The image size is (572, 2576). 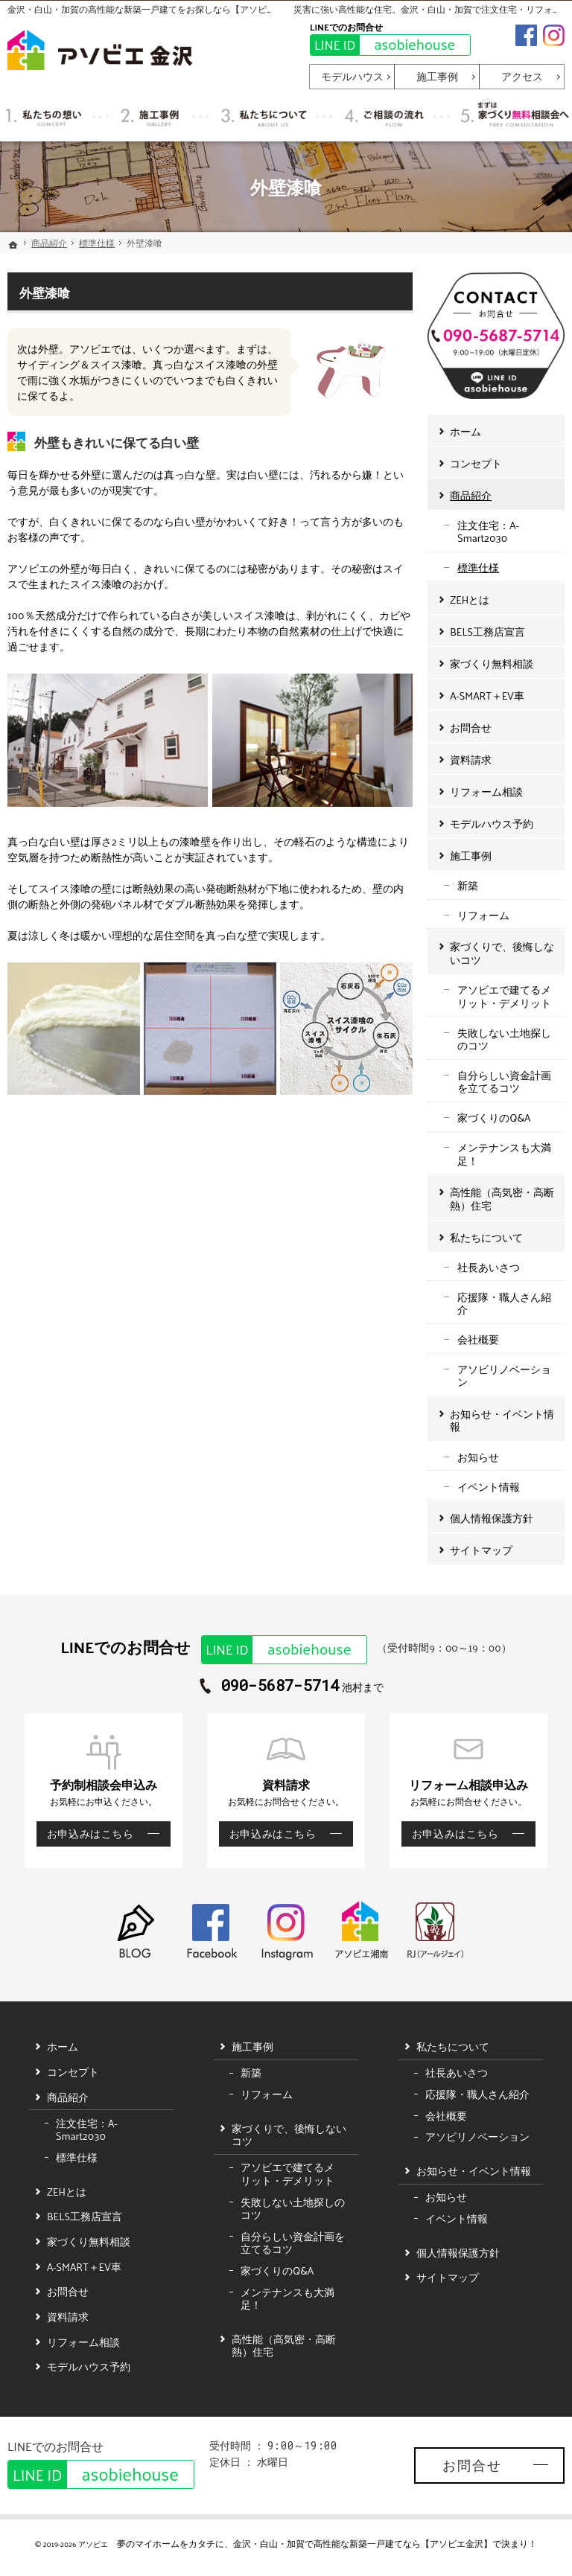 I want to click on asobiehouse, so click(x=383, y=45).